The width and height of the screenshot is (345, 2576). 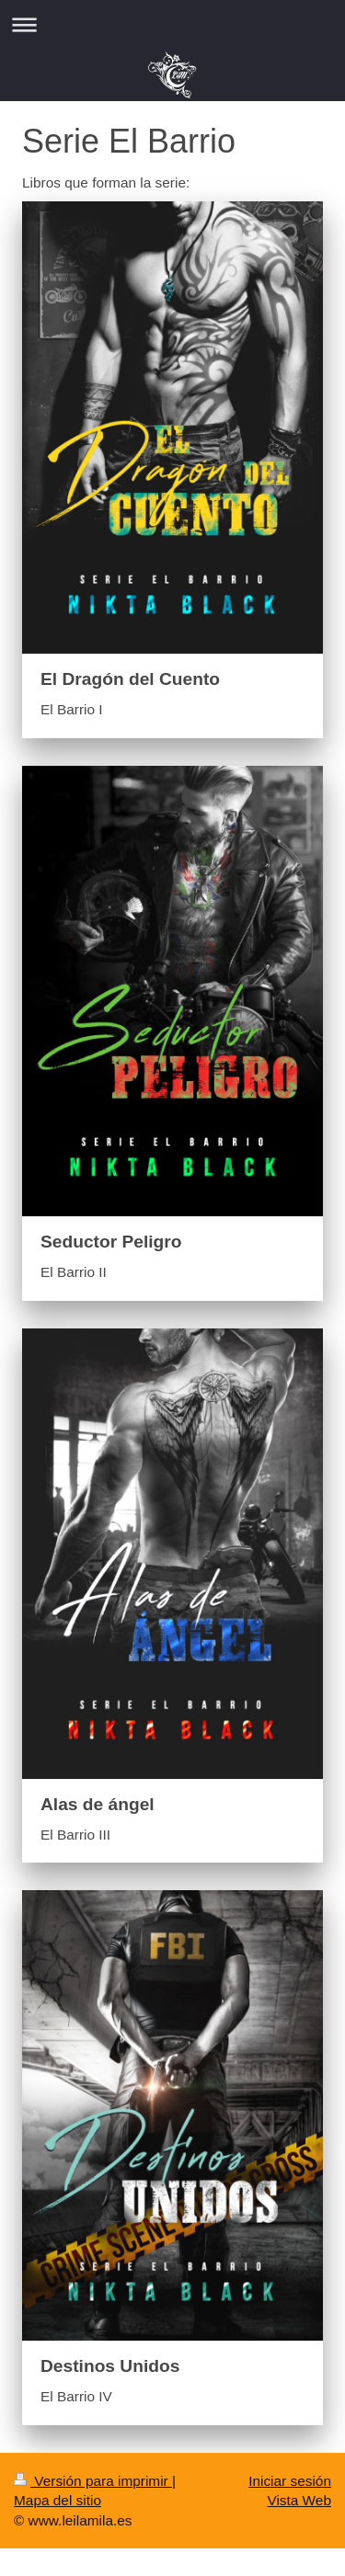 What do you see at coordinates (57, 2500) in the screenshot?
I see `Mapa del sitio` at bounding box center [57, 2500].